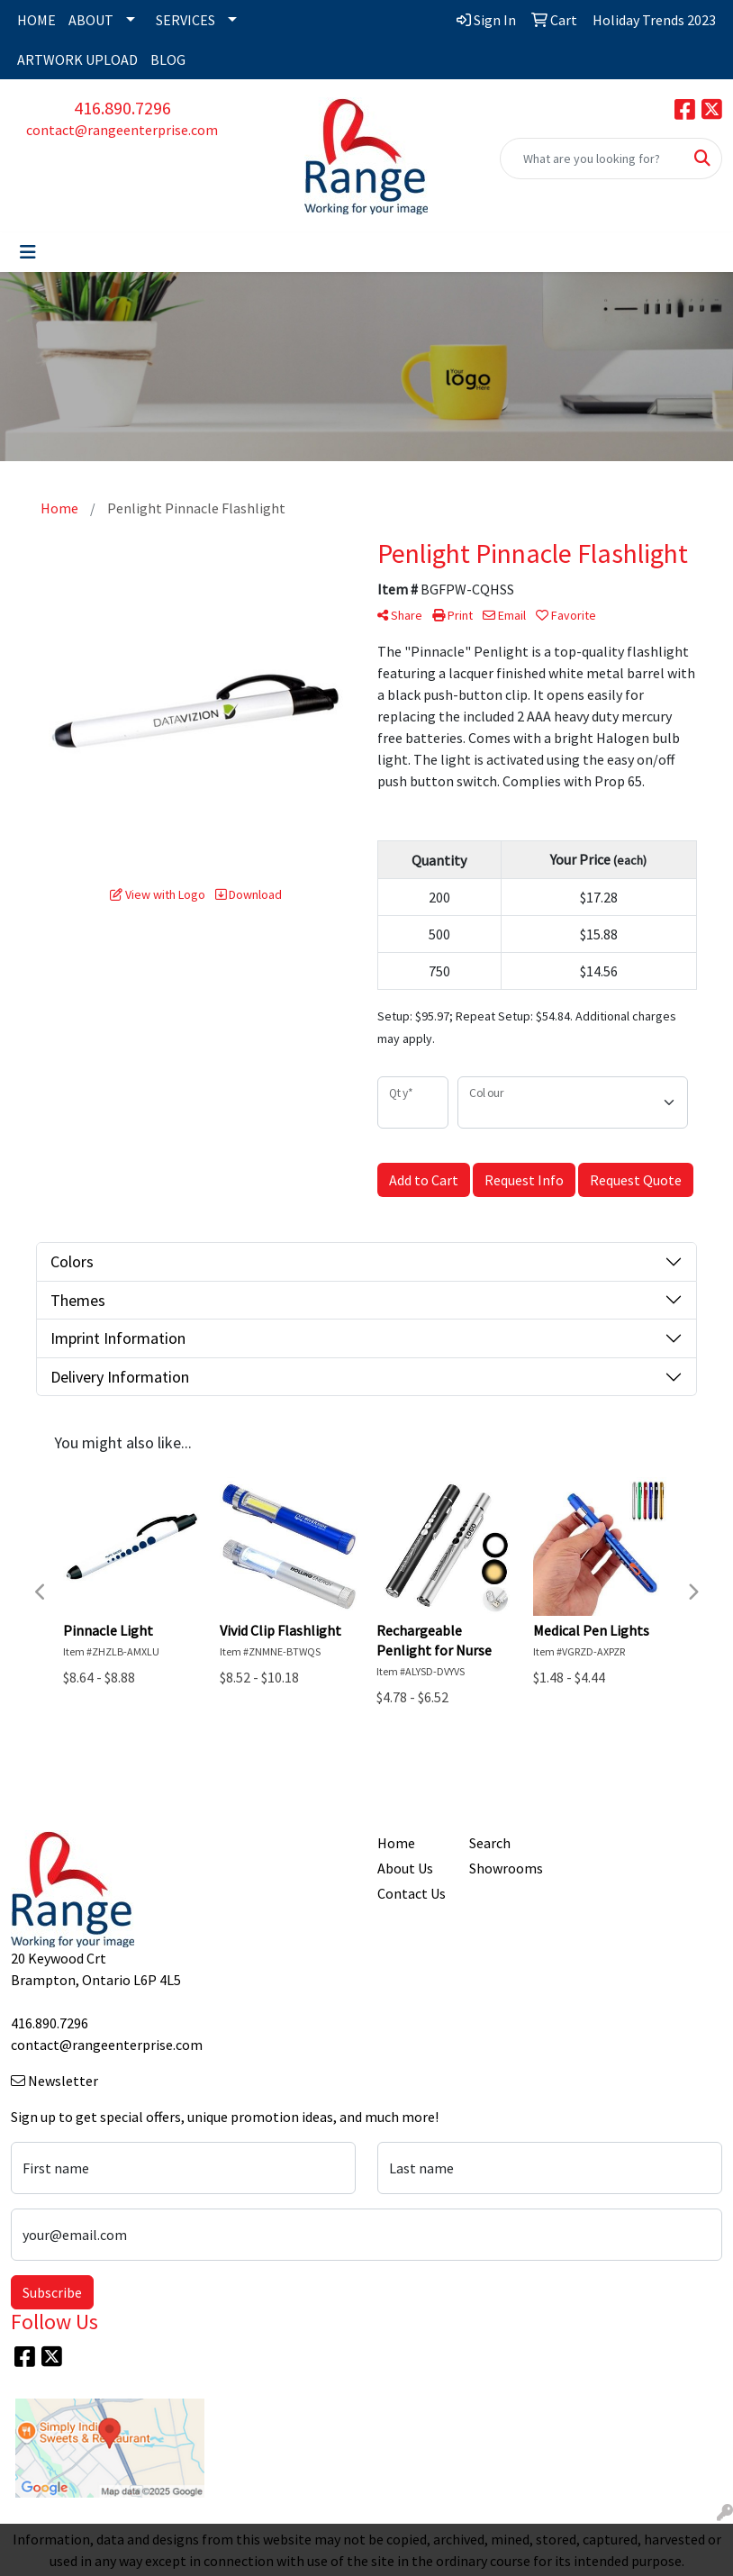  What do you see at coordinates (90, 20) in the screenshot?
I see `ABOUT` at bounding box center [90, 20].